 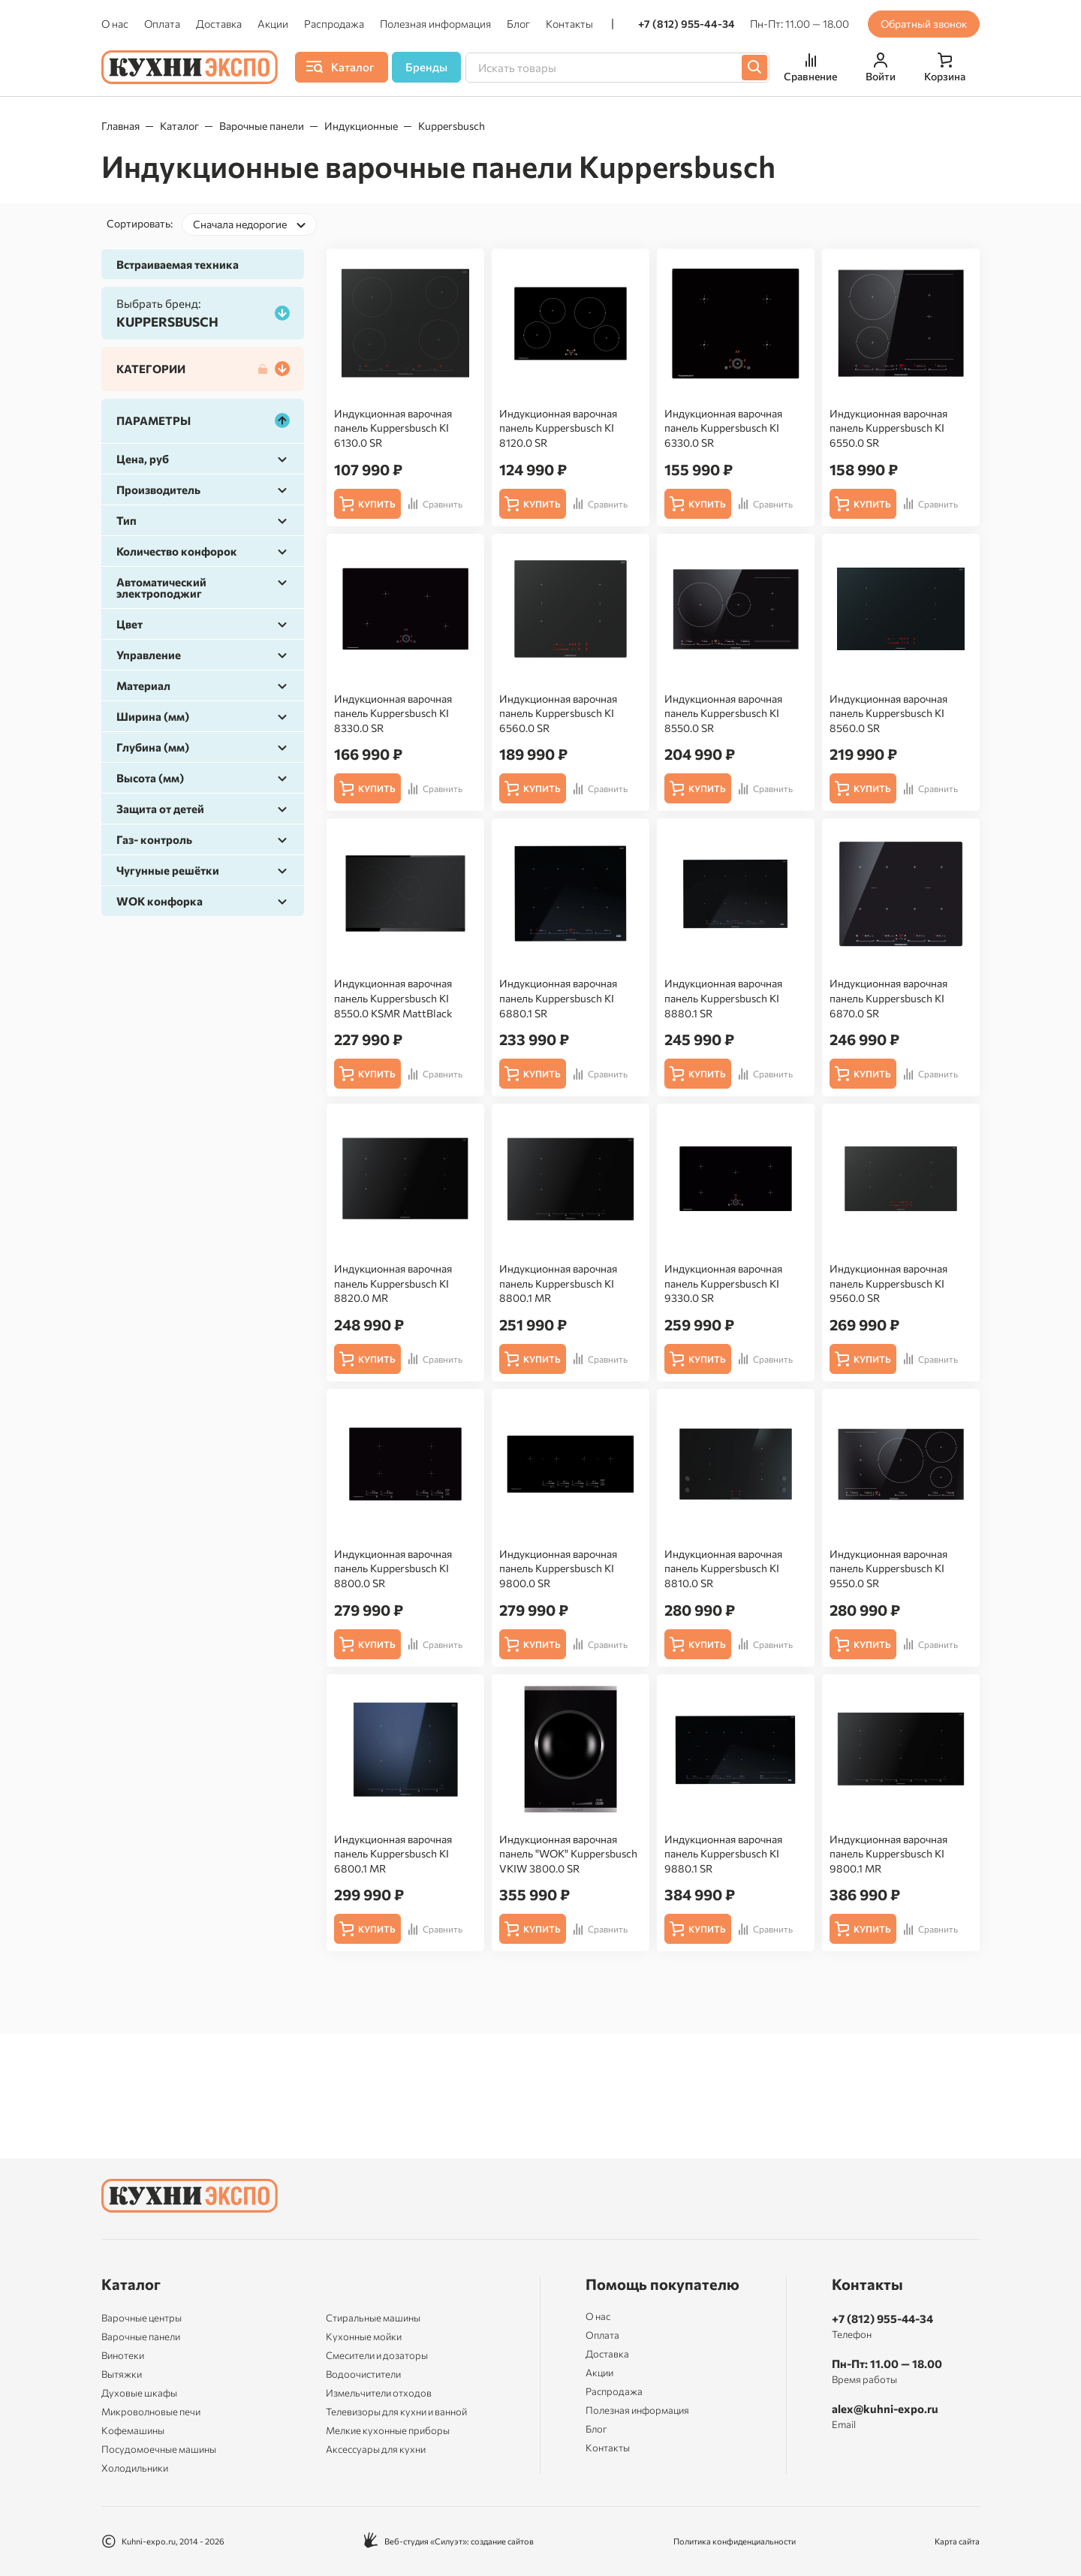 What do you see at coordinates (396, 2412) in the screenshot?
I see `Телевизоры для кухни и ванной` at bounding box center [396, 2412].